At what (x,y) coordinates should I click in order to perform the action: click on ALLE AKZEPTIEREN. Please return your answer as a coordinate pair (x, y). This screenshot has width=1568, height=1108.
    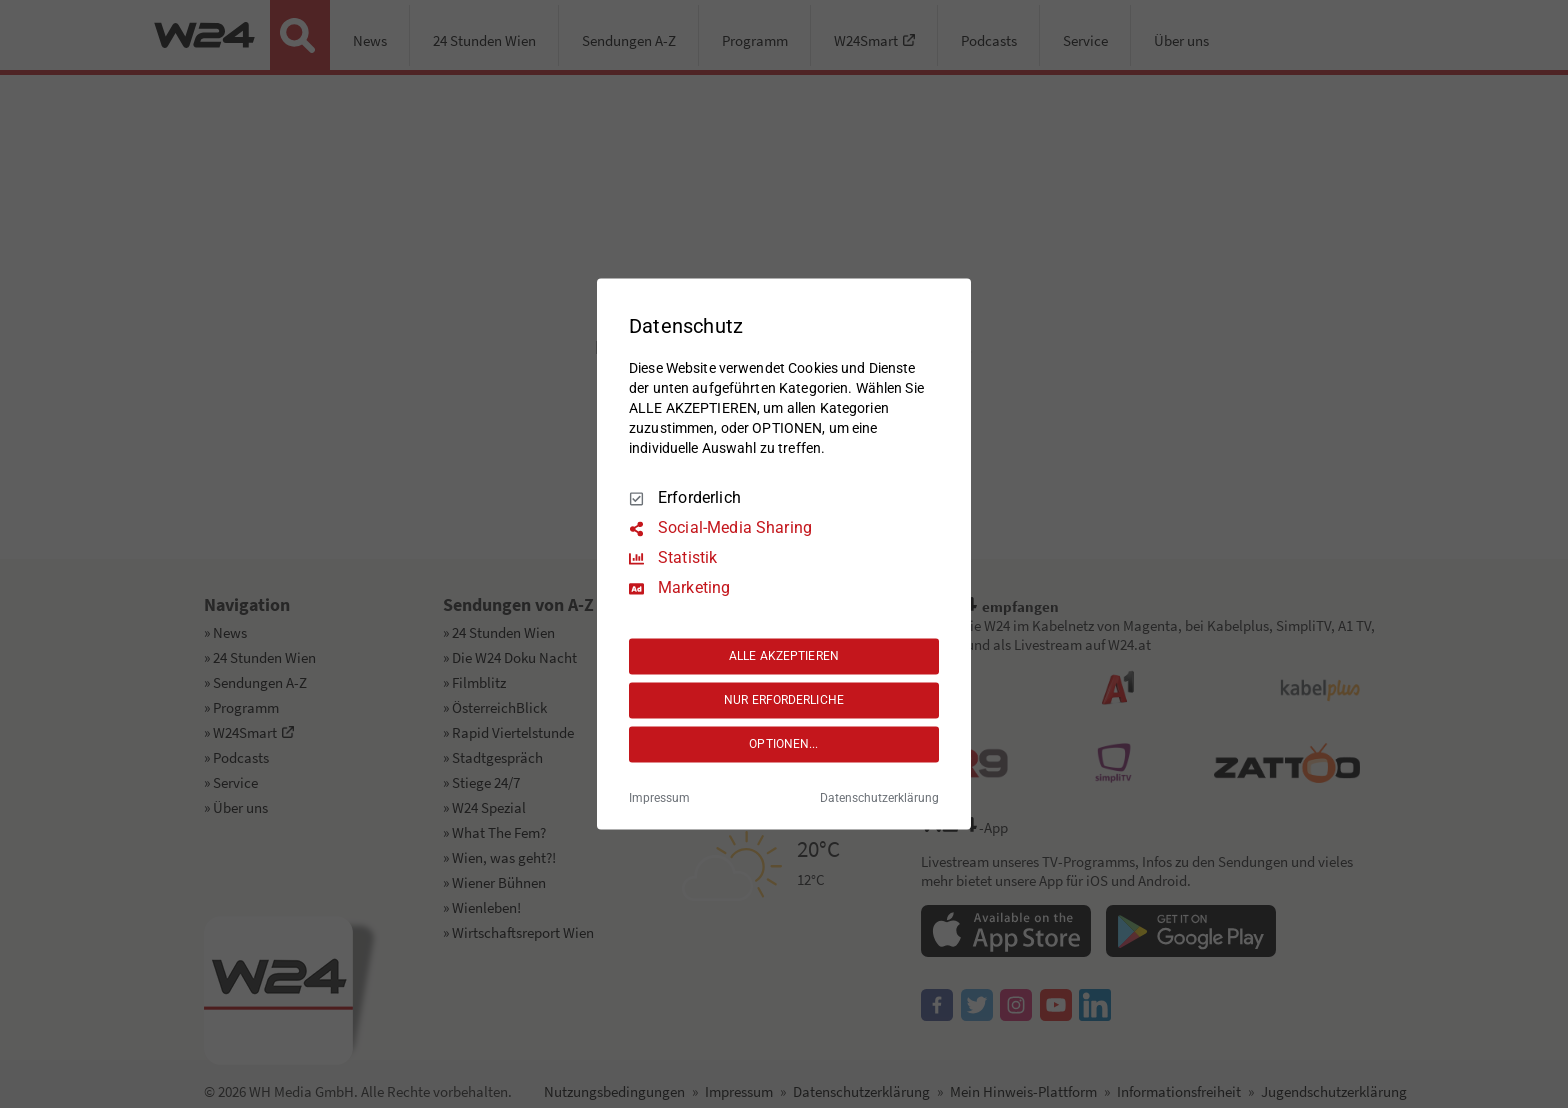
    Looking at the image, I should click on (784, 656).